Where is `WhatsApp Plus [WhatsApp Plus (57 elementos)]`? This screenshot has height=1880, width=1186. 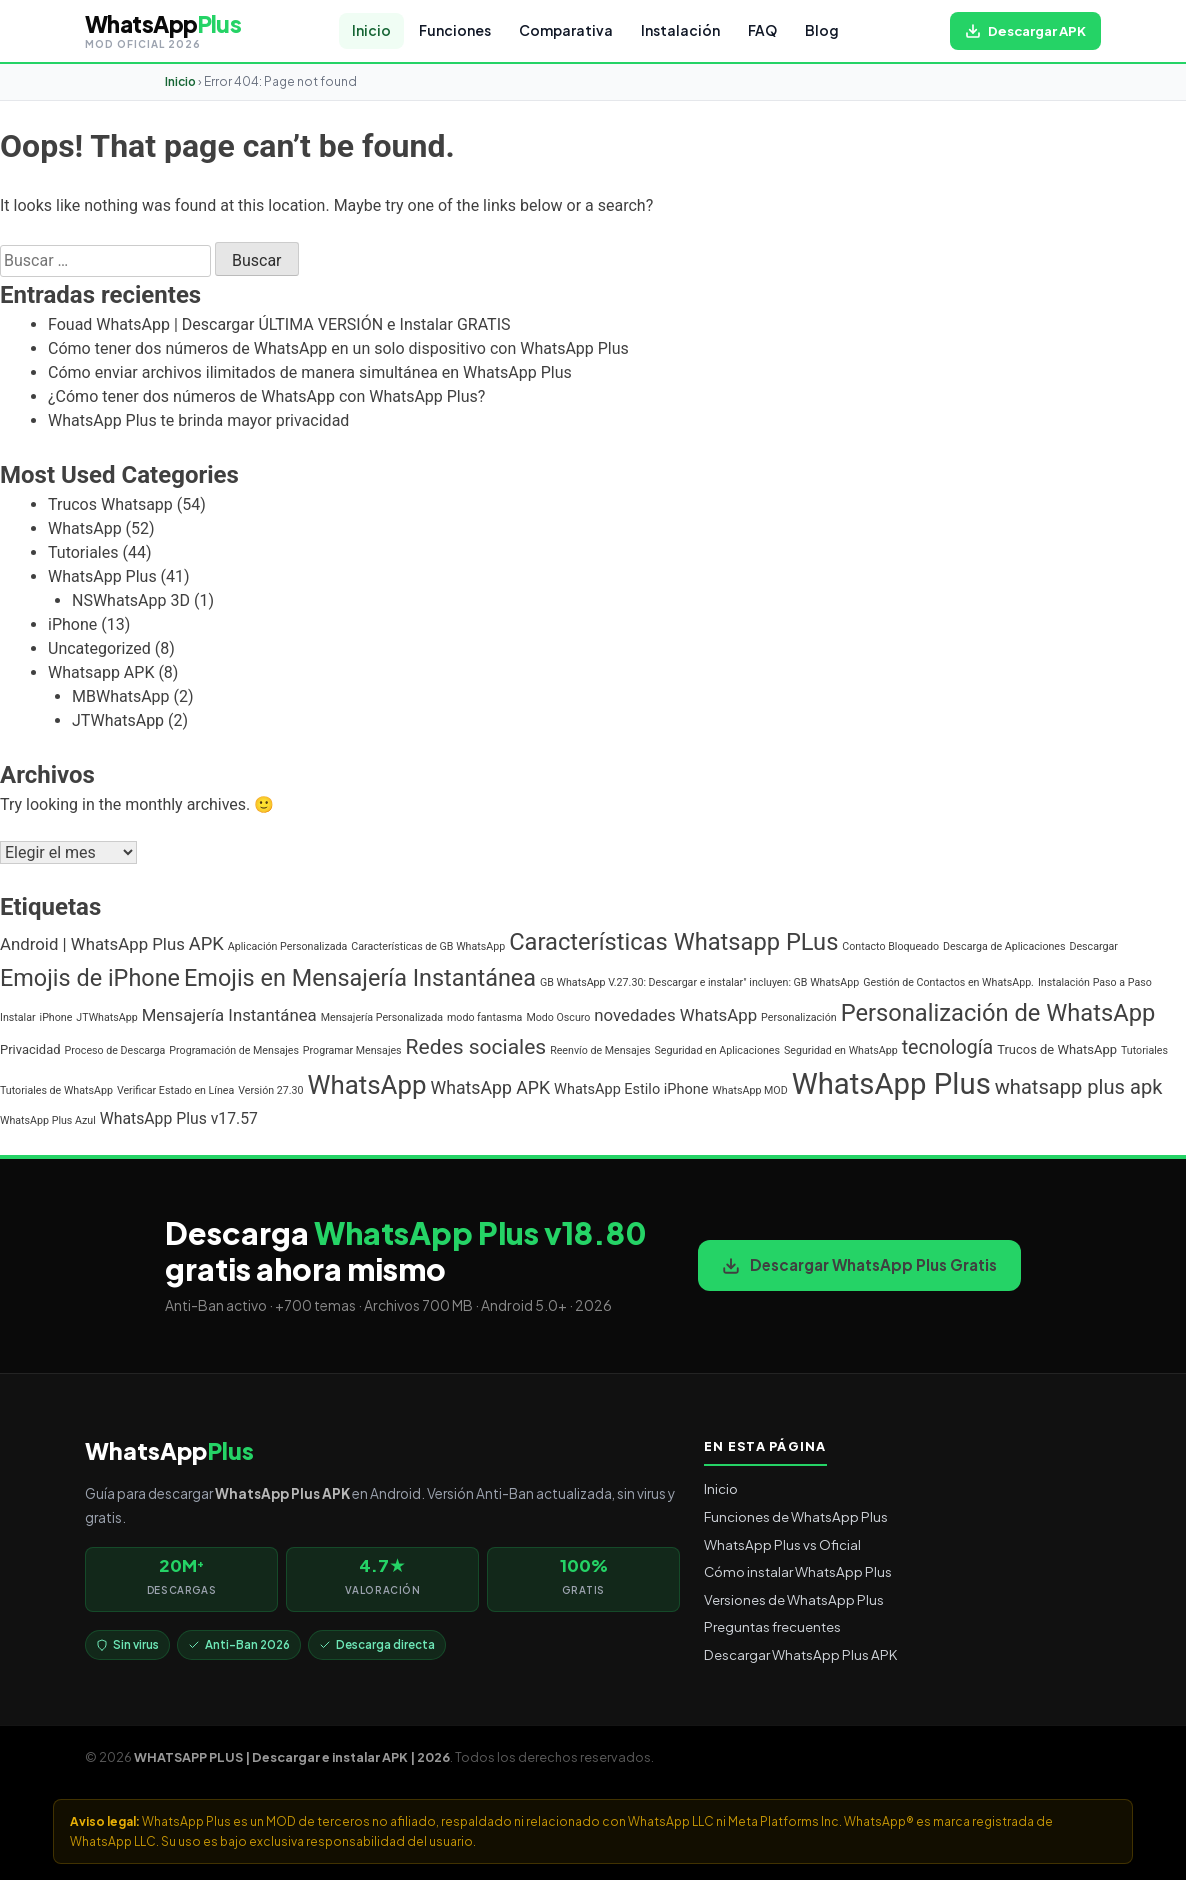 WhatsApp Plus [WhatsApp Plus (57 elementos)] is located at coordinates (891, 1084).